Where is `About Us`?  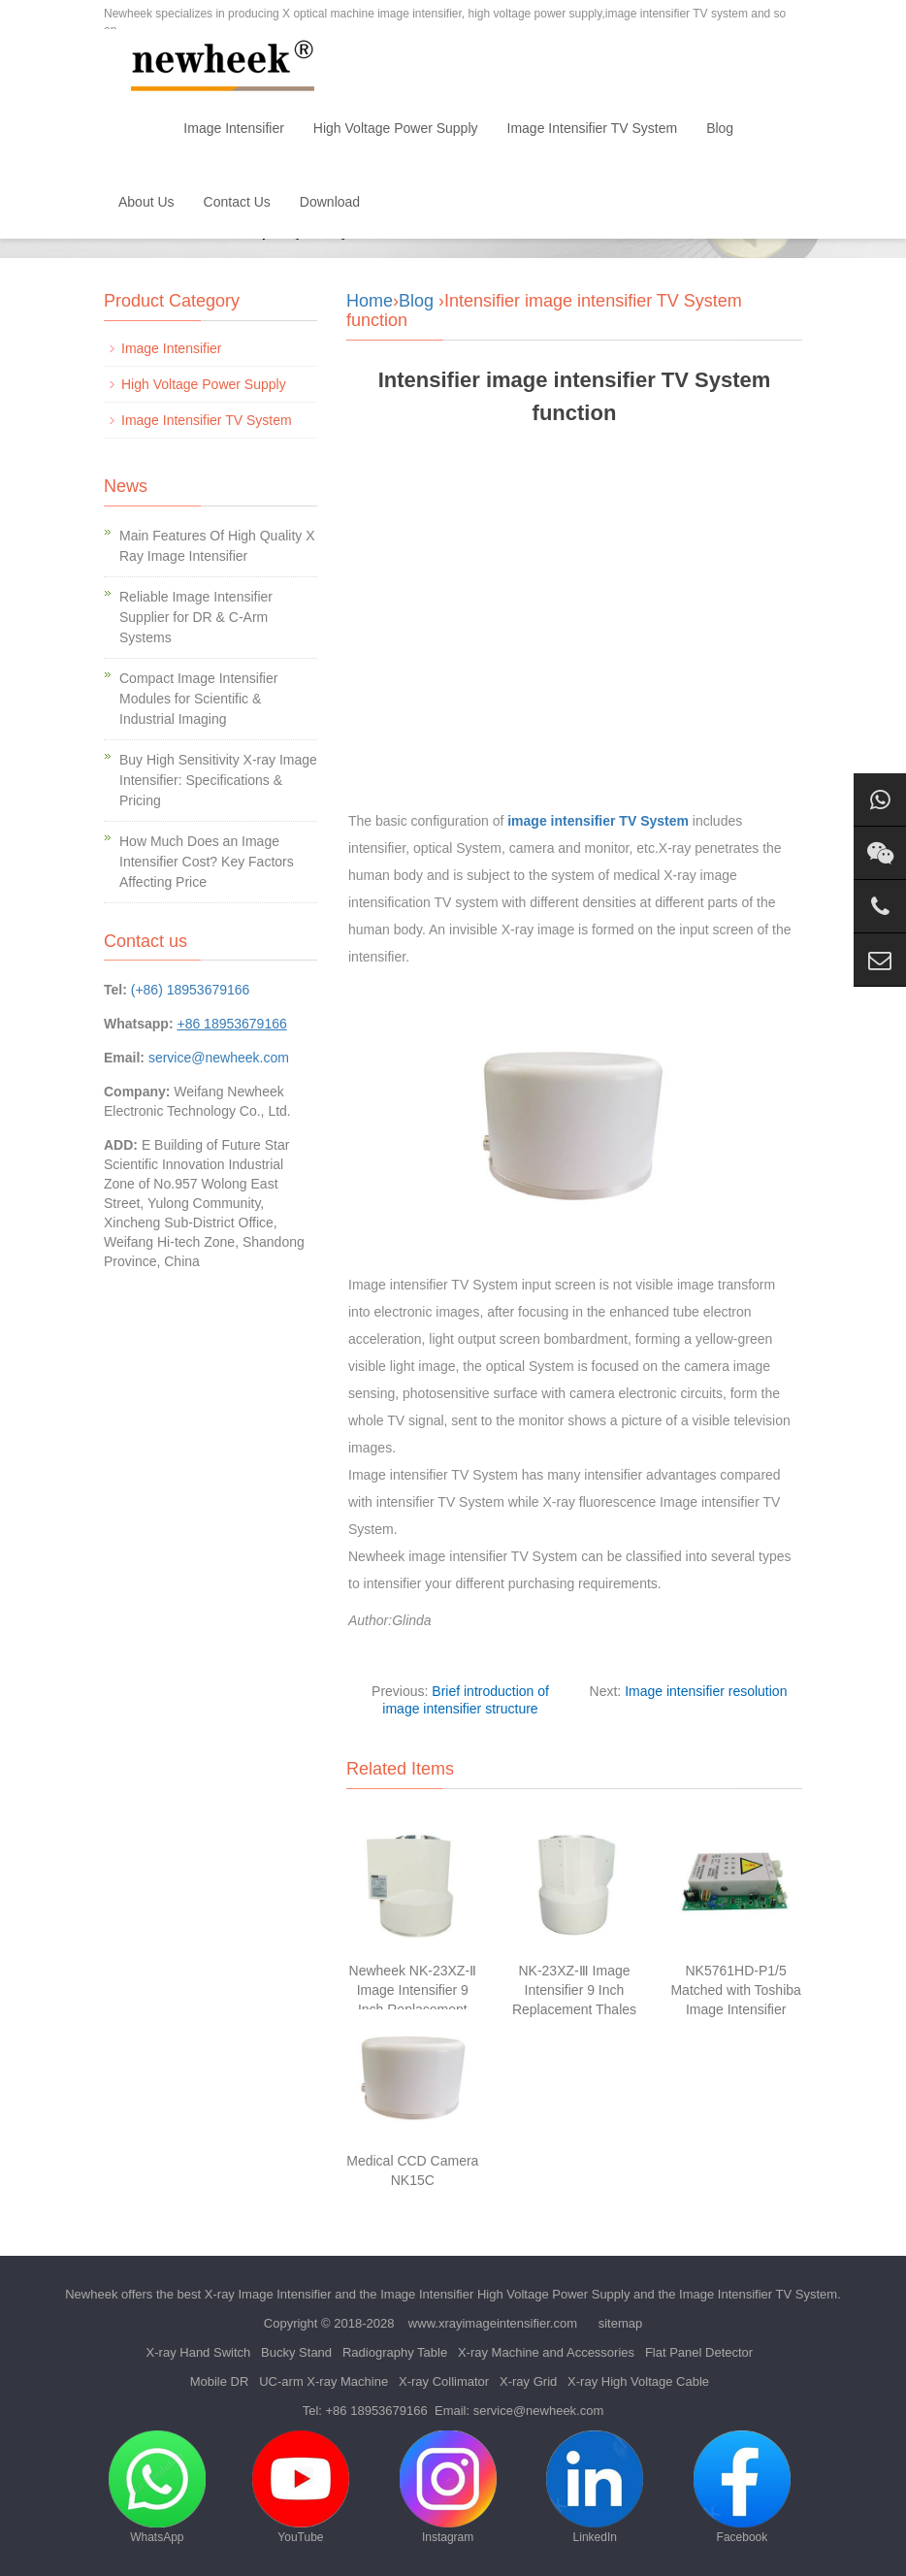 About Us is located at coordinates (146, 202).